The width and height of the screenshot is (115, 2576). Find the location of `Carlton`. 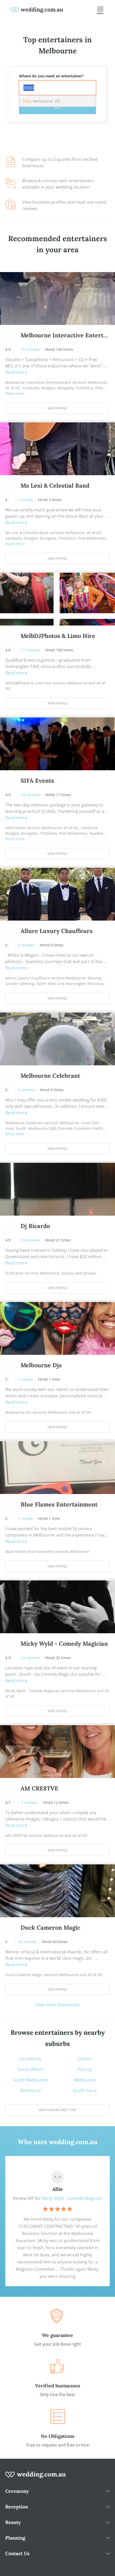

Carlton is located at coordinates (84, 2059).